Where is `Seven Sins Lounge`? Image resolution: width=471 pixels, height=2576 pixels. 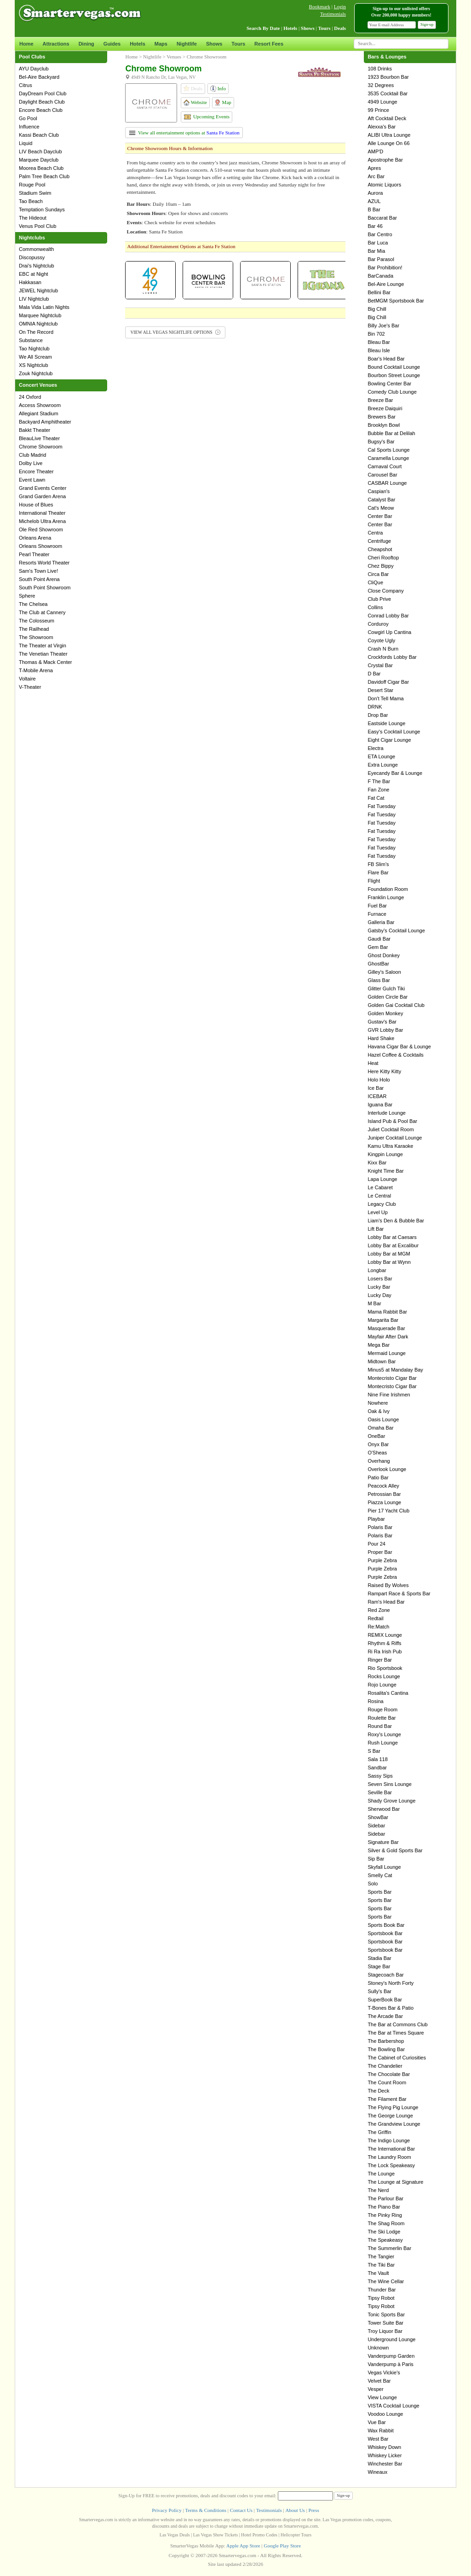
Seven Sins Lounge is located at coordinates (389, 1784).